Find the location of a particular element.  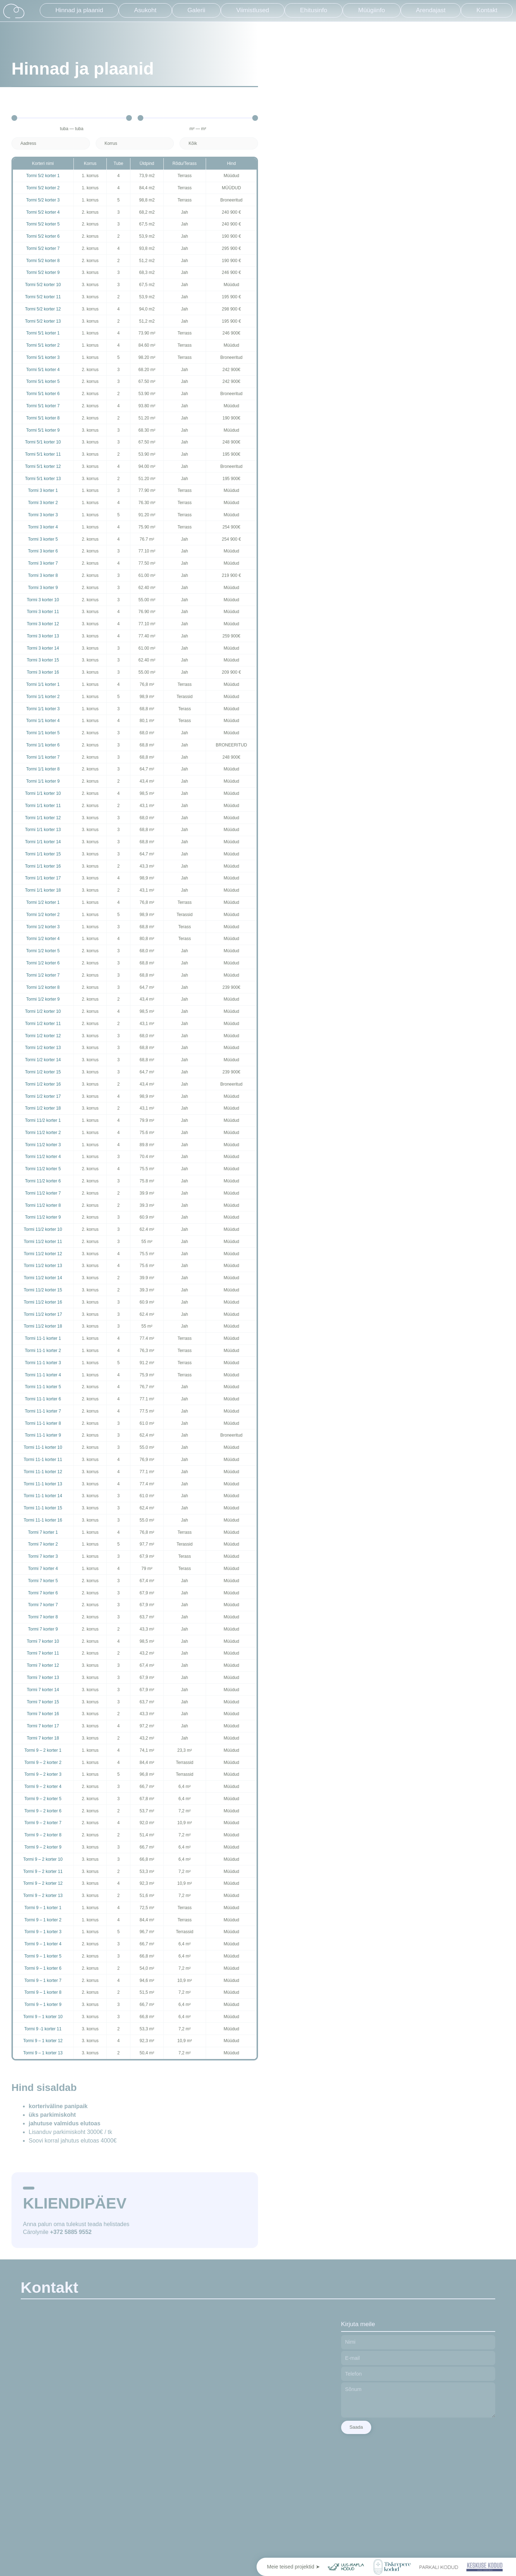

Hinnad ja plaanid is located at coordinates (79, 10).